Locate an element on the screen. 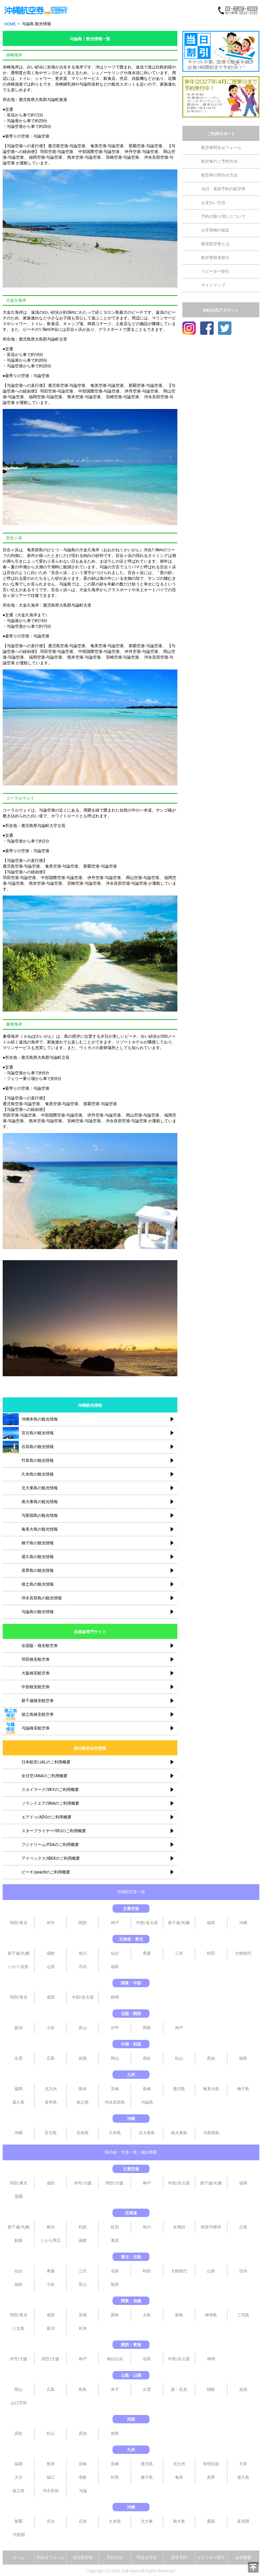 The height and width of the screenshot is (2576, 262). 成田 is located at coordinates (51, 1997).